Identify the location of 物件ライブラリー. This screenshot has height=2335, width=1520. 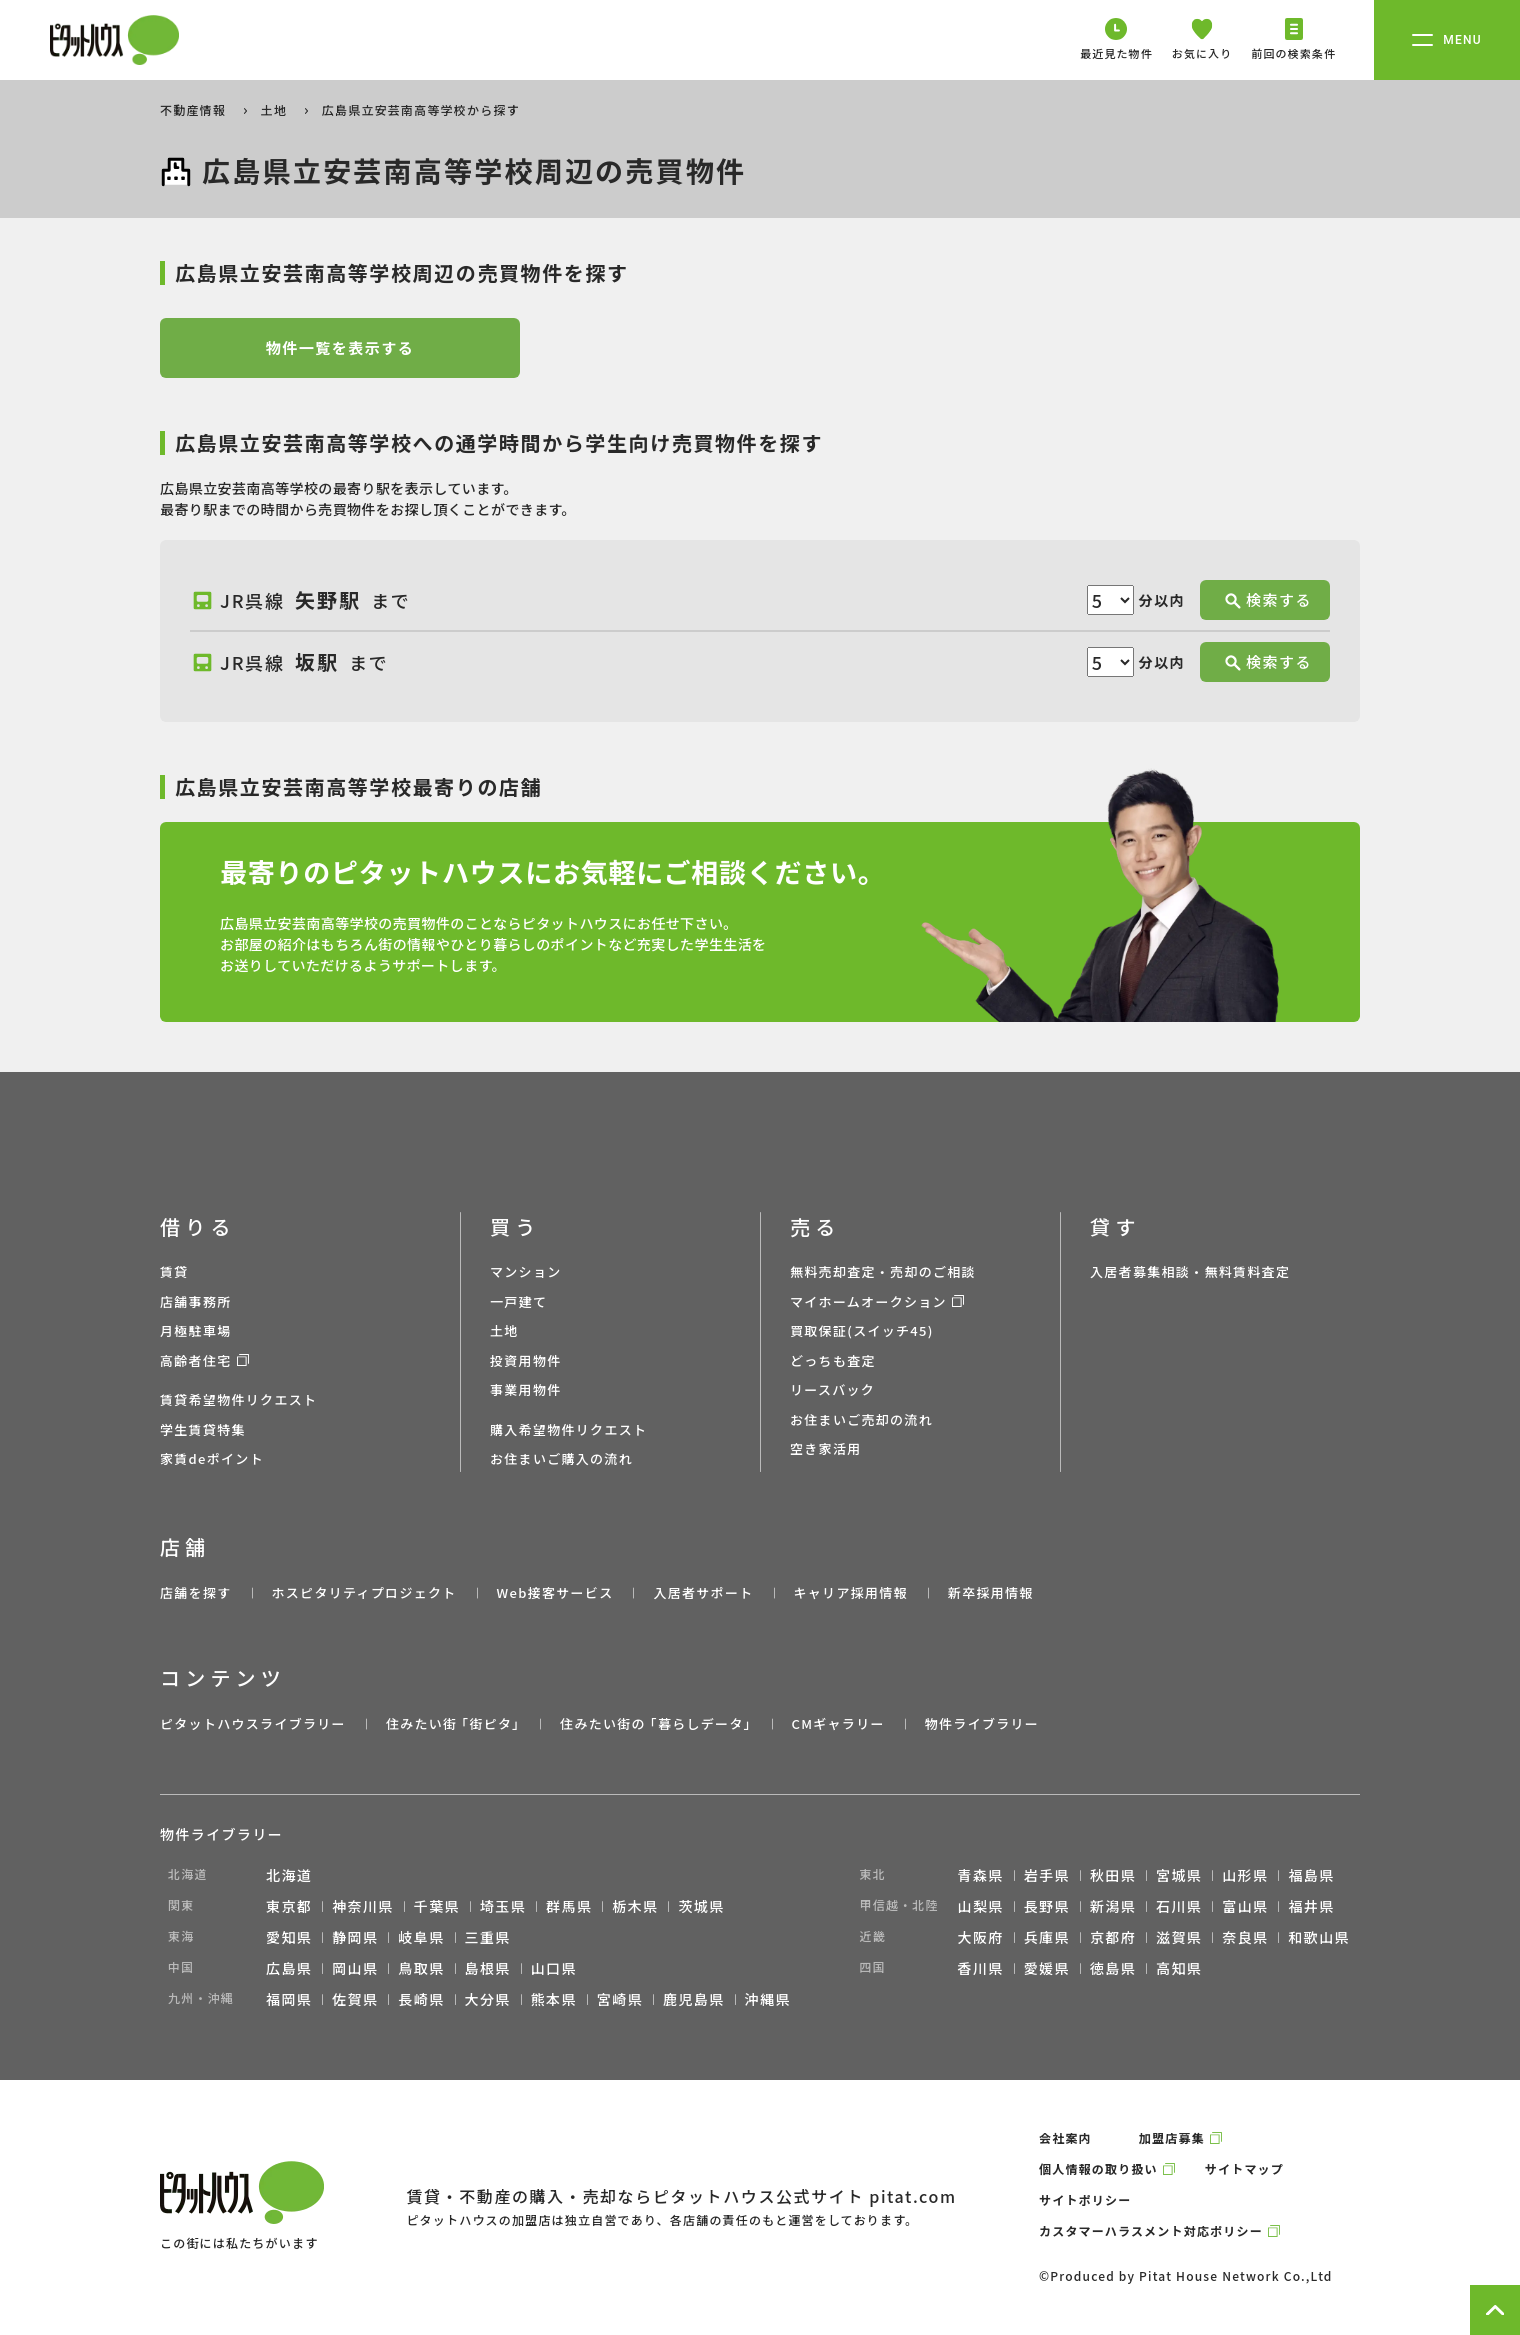
(982, 1723).